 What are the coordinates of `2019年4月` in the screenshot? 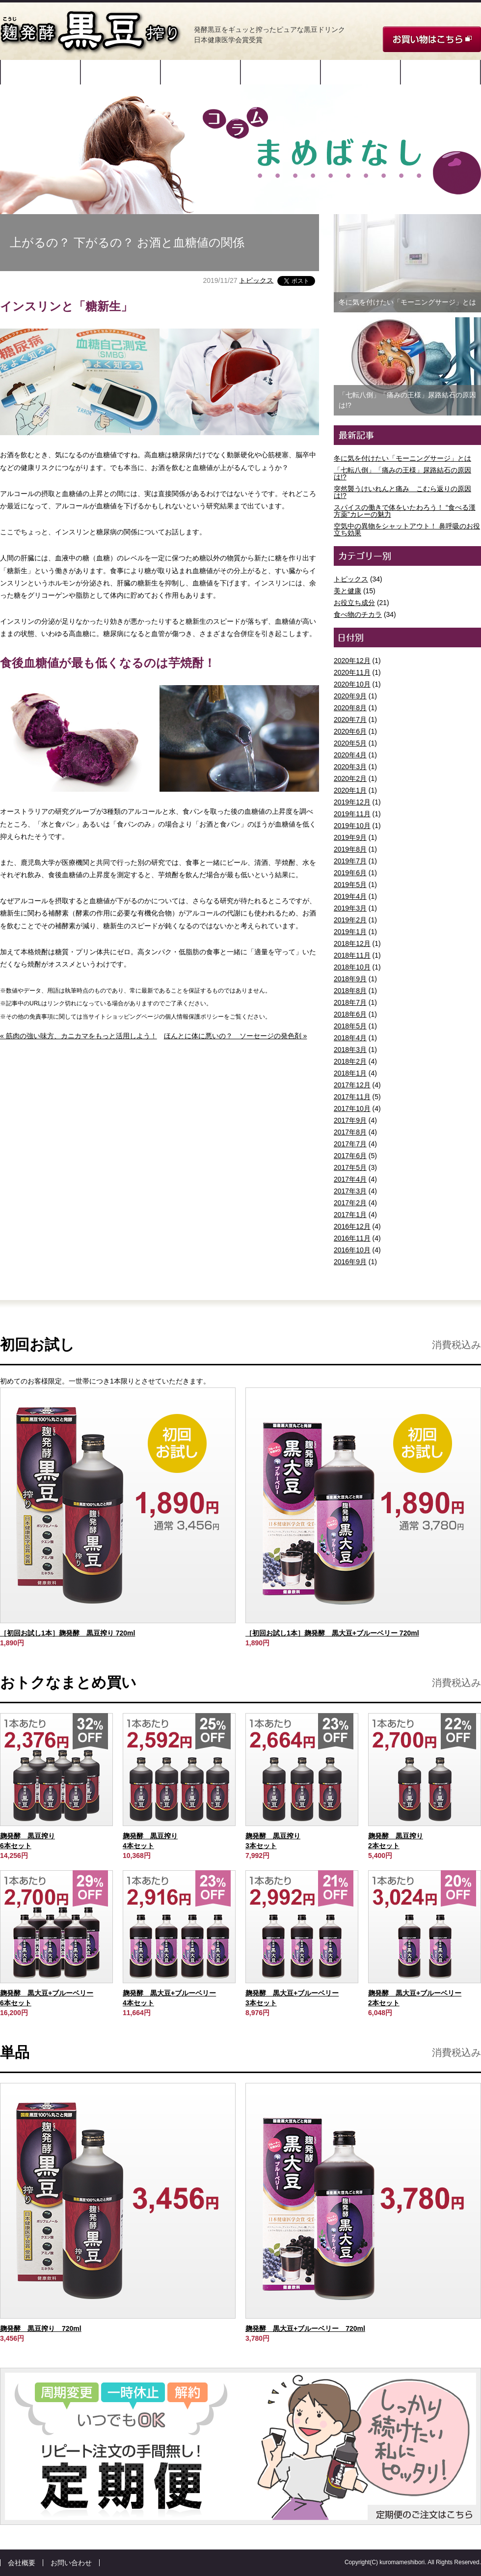 It's located at (350, 896).